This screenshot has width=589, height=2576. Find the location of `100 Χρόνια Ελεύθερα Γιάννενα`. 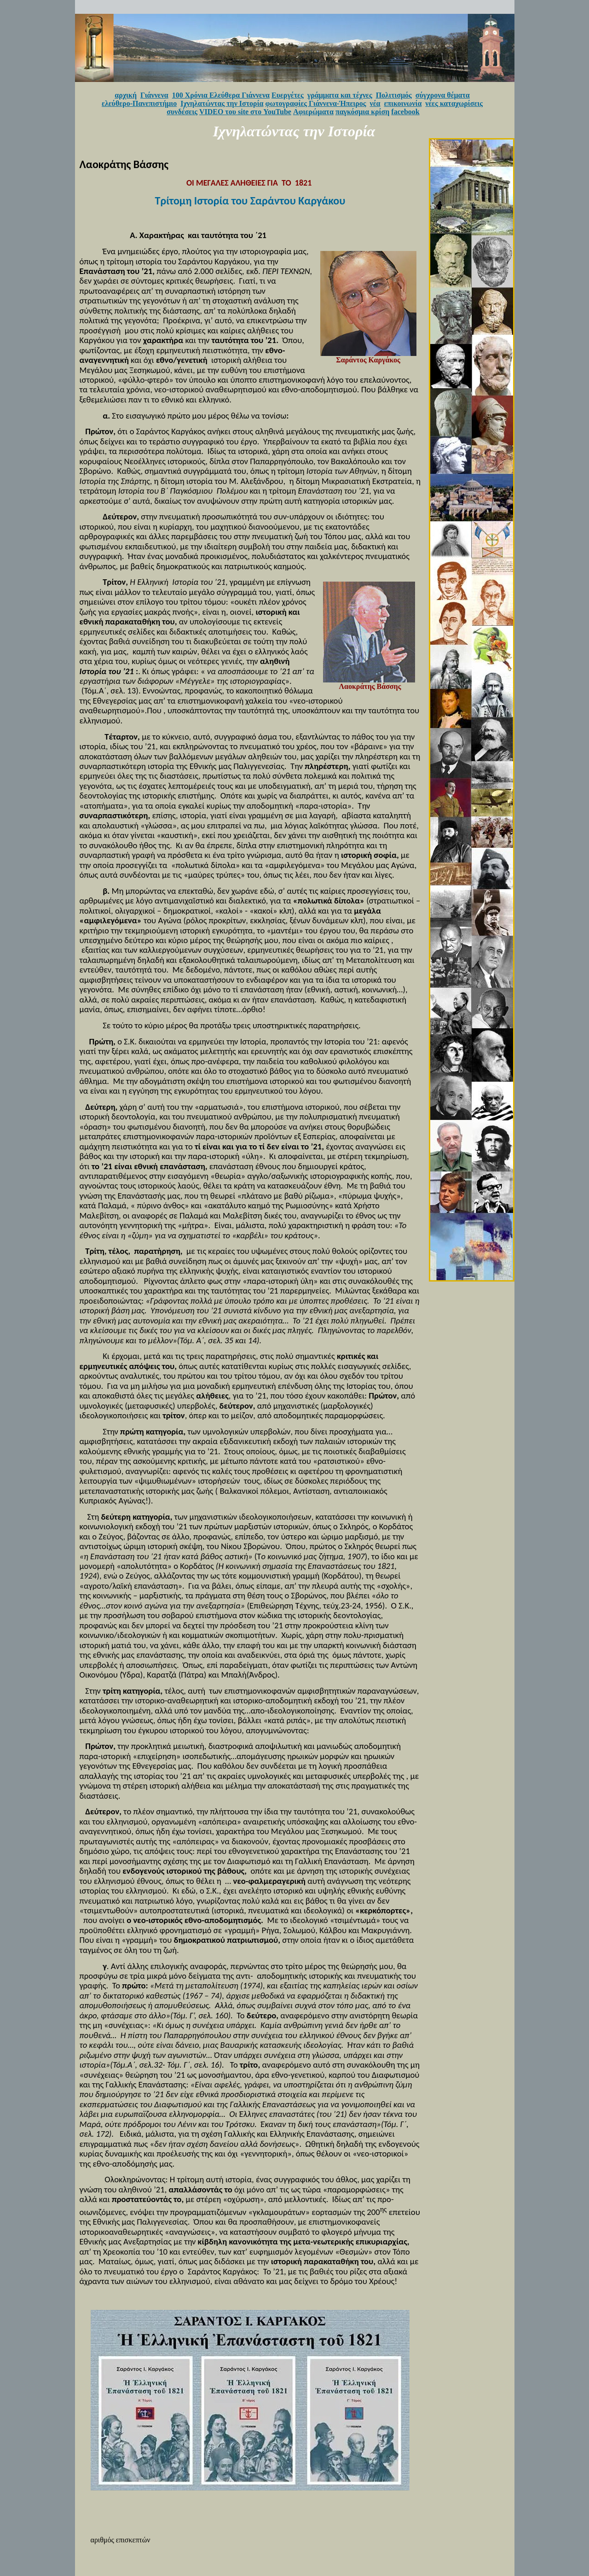

100 Χρόνια Ελεύθερα Γιάννενα is located at coordinates (221, 95).